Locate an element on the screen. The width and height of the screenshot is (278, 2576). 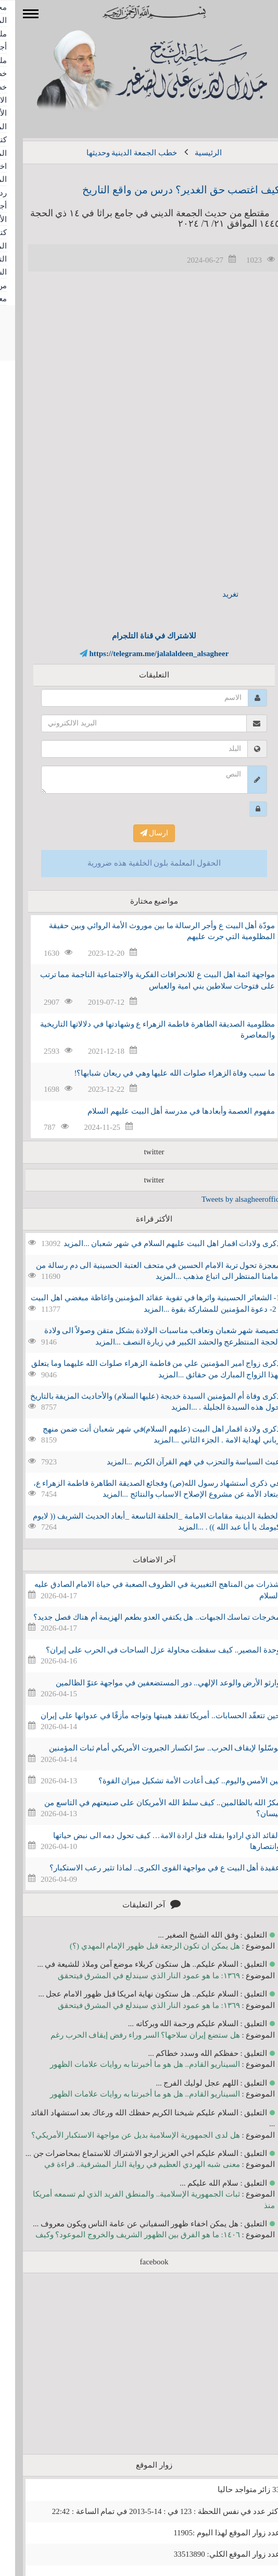
وحدة المصير.. كيف سقطت محاولة عزل الساحات في الحرب على إيران؟ is located at coordinates (148, 1650).